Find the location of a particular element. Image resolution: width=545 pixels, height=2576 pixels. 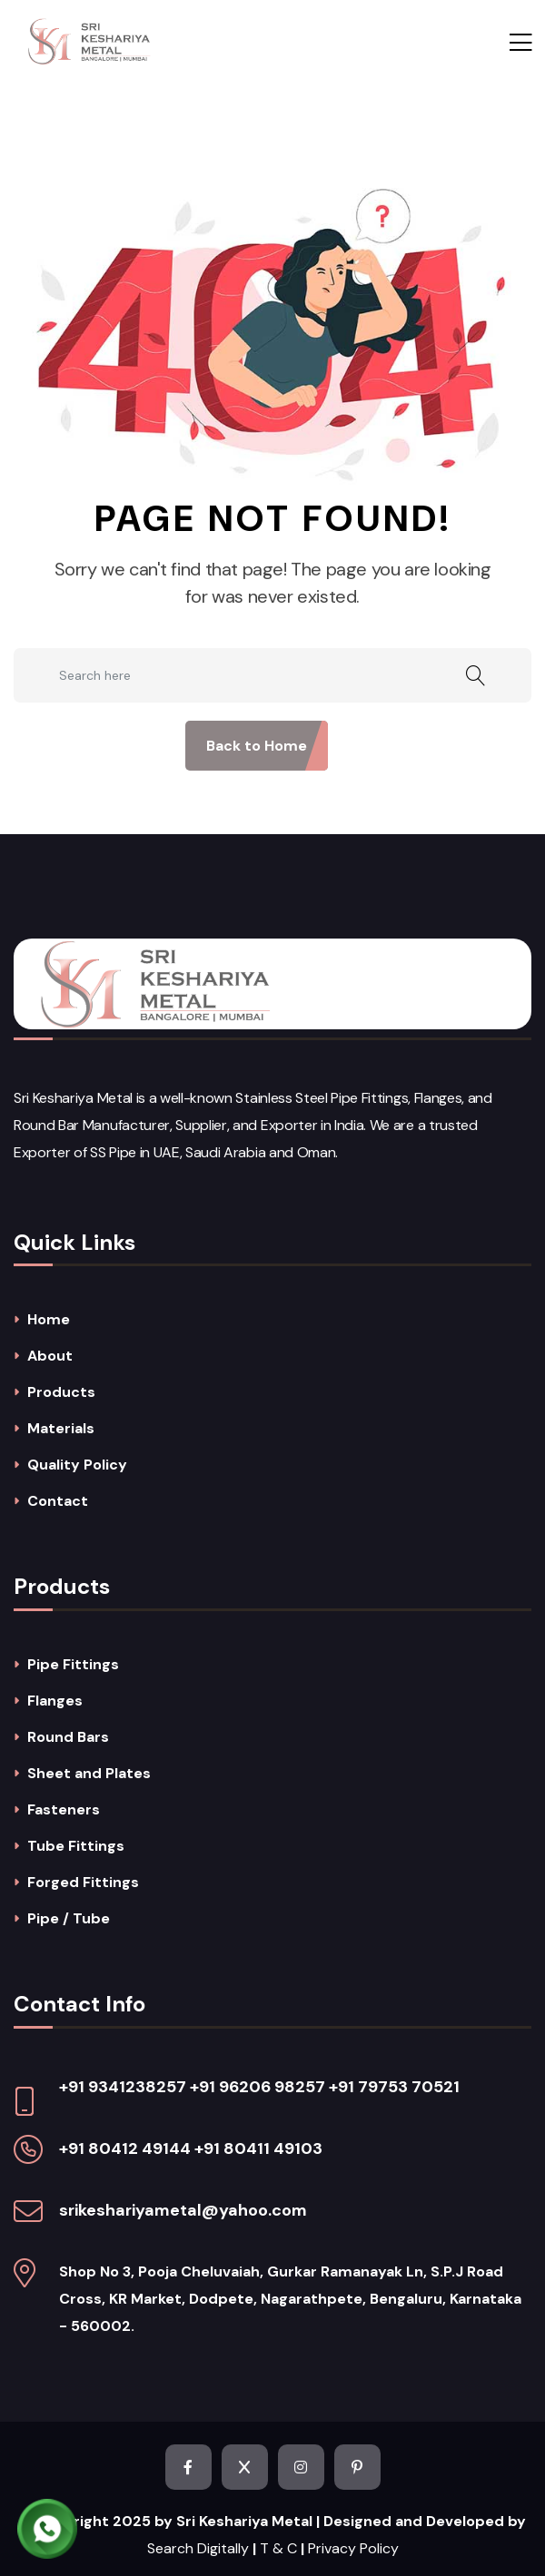

About is located at coordinates (50, 1356).